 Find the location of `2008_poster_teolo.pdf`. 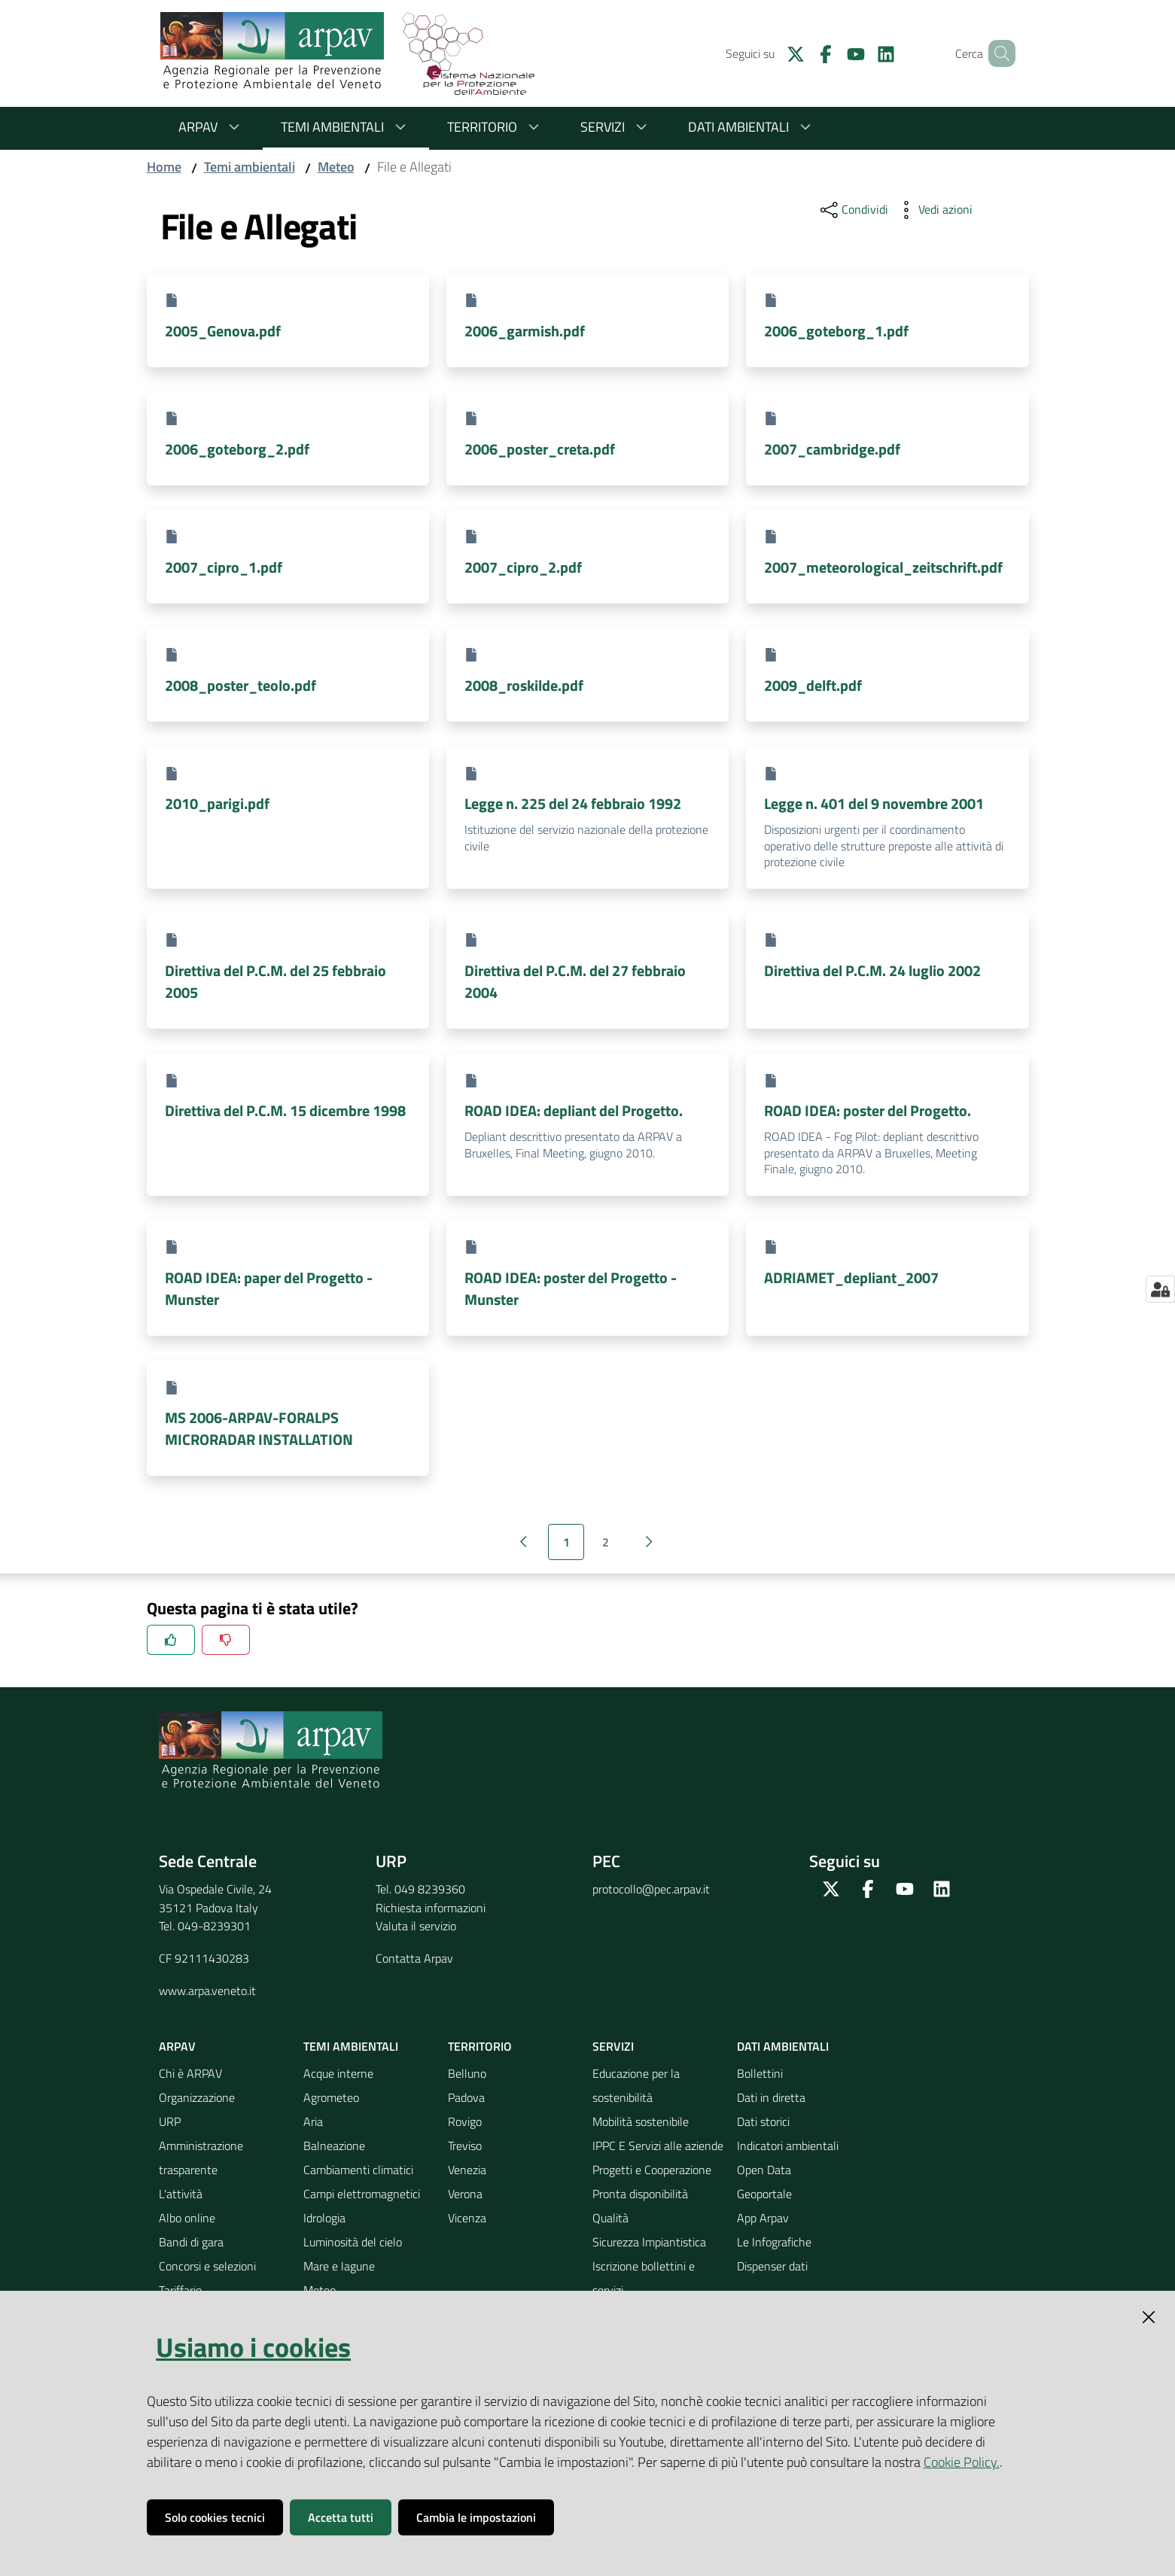

2008_poster_teolo.pdf is located at coordinates (240, 685).